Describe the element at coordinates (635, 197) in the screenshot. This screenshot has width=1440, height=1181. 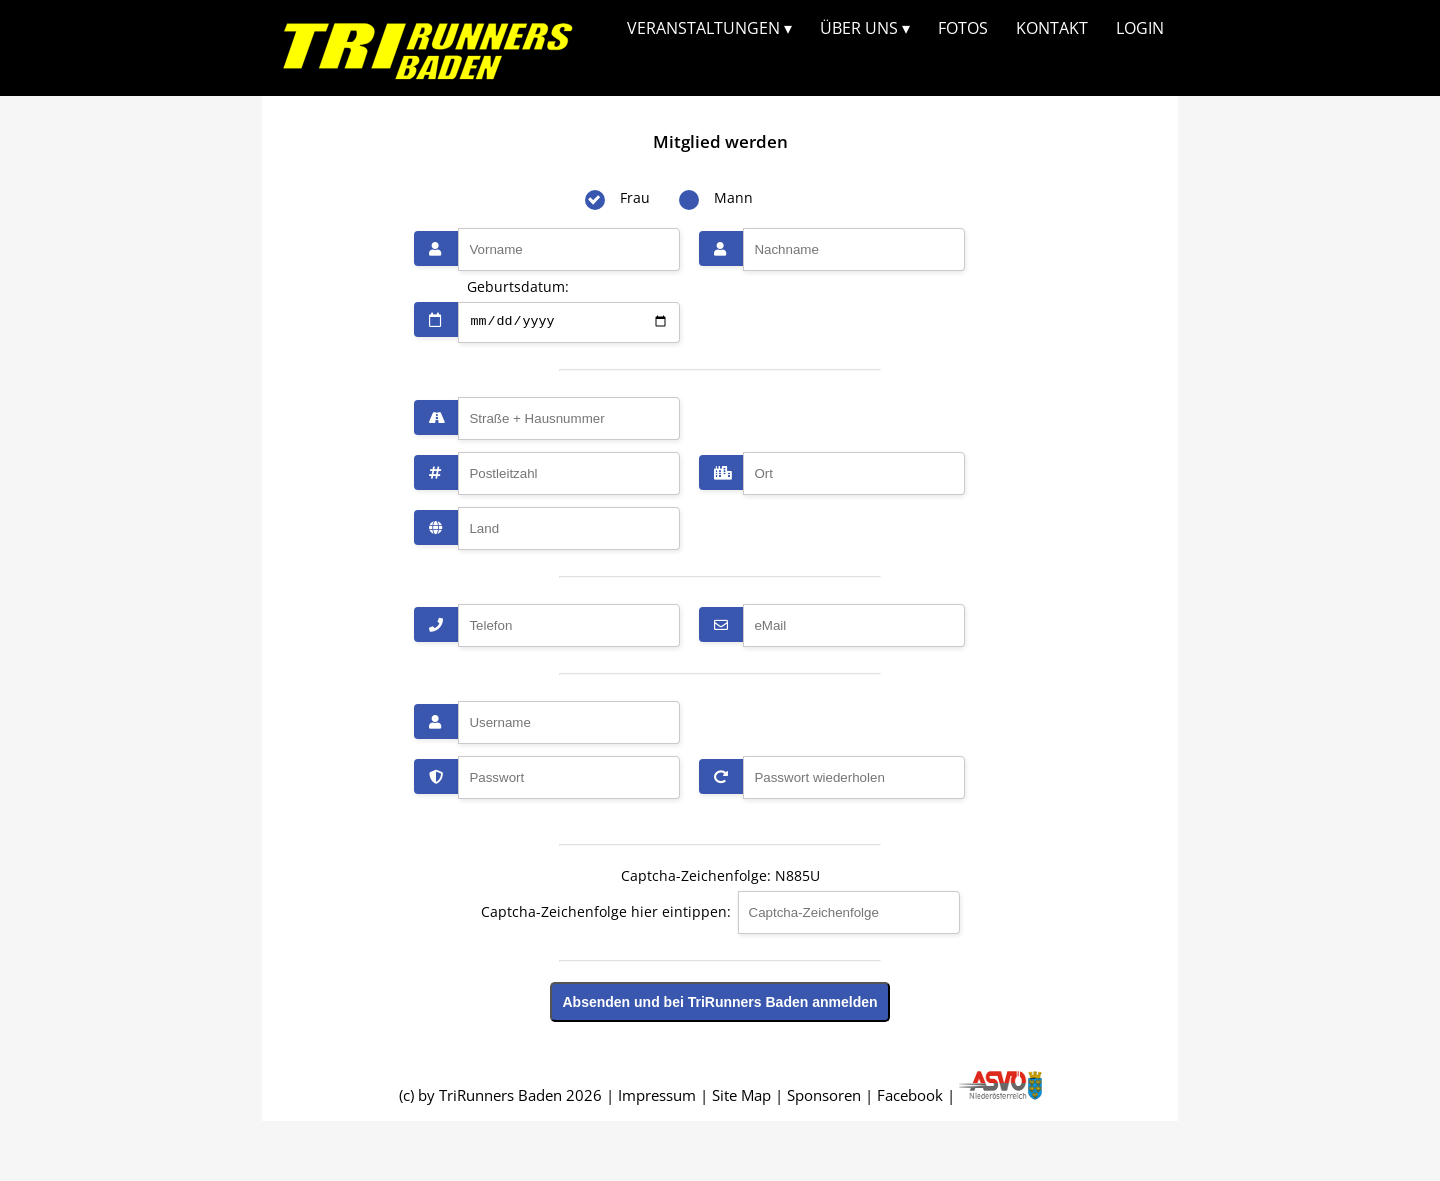
I see `Frau` at that location.